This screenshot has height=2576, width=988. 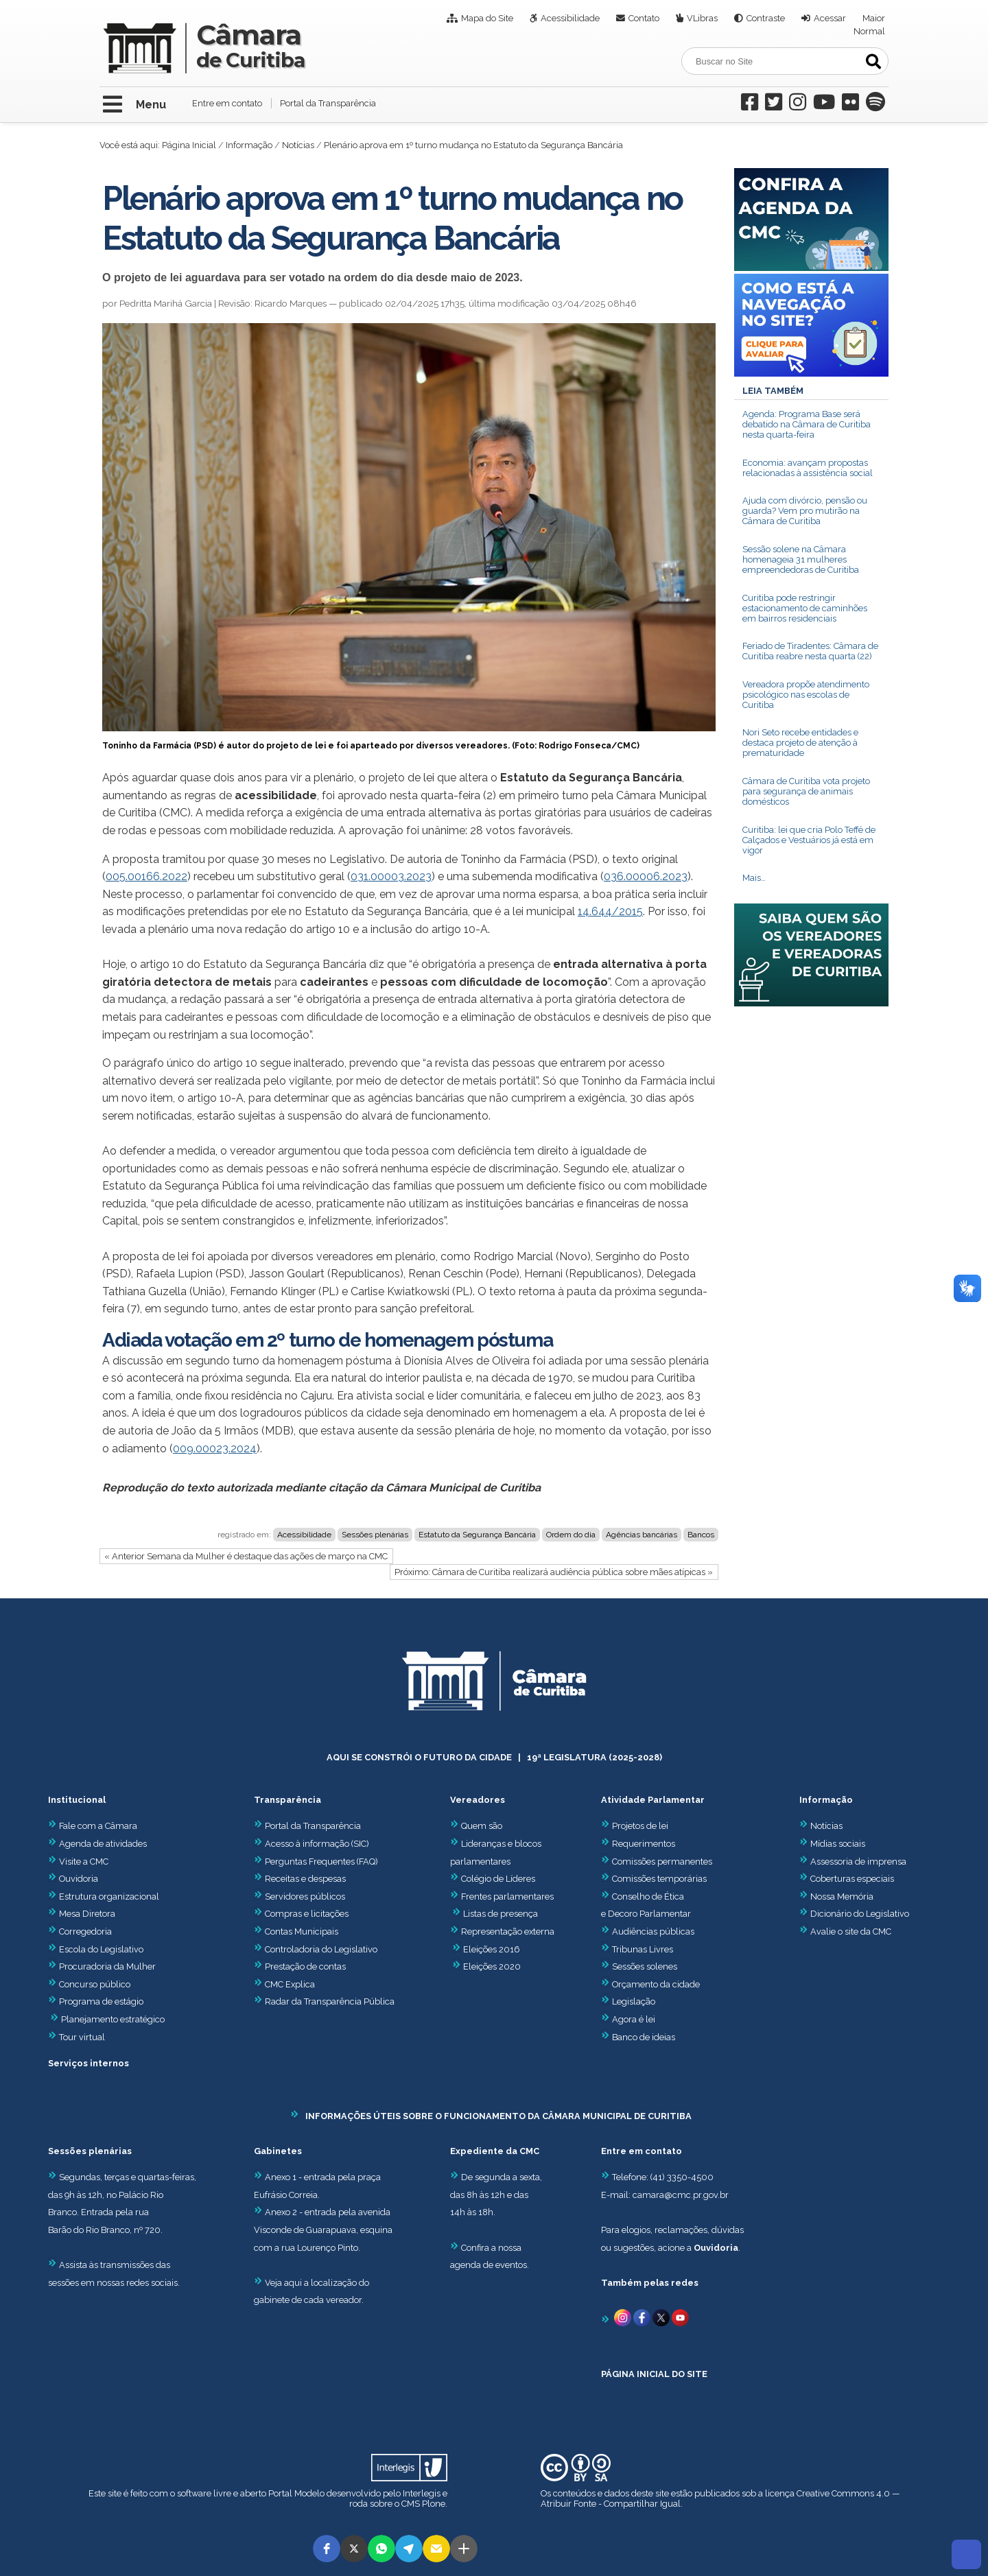 What do you see at coordinates (850, 1931) in the screenshot?
I see `Avalie o site da CMC` at bounding box center [850, 1931].